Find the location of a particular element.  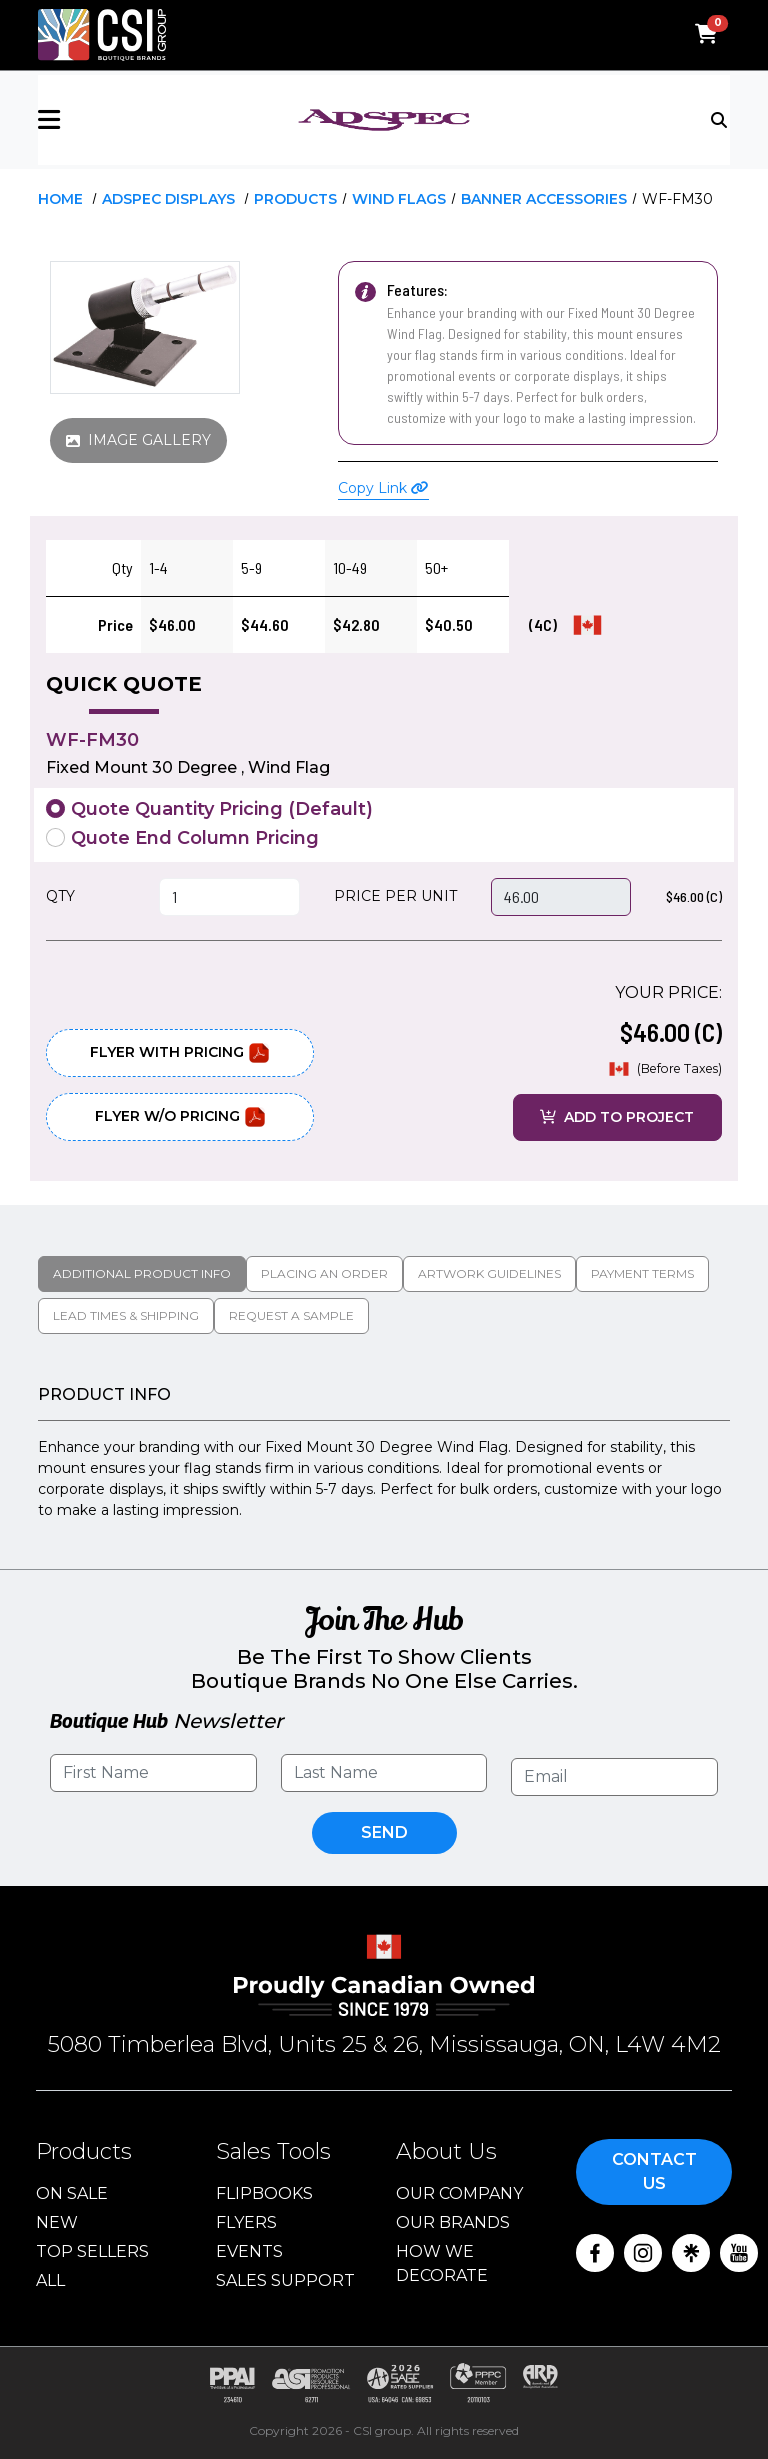

Flyers is located at coordinates (246, 2222).